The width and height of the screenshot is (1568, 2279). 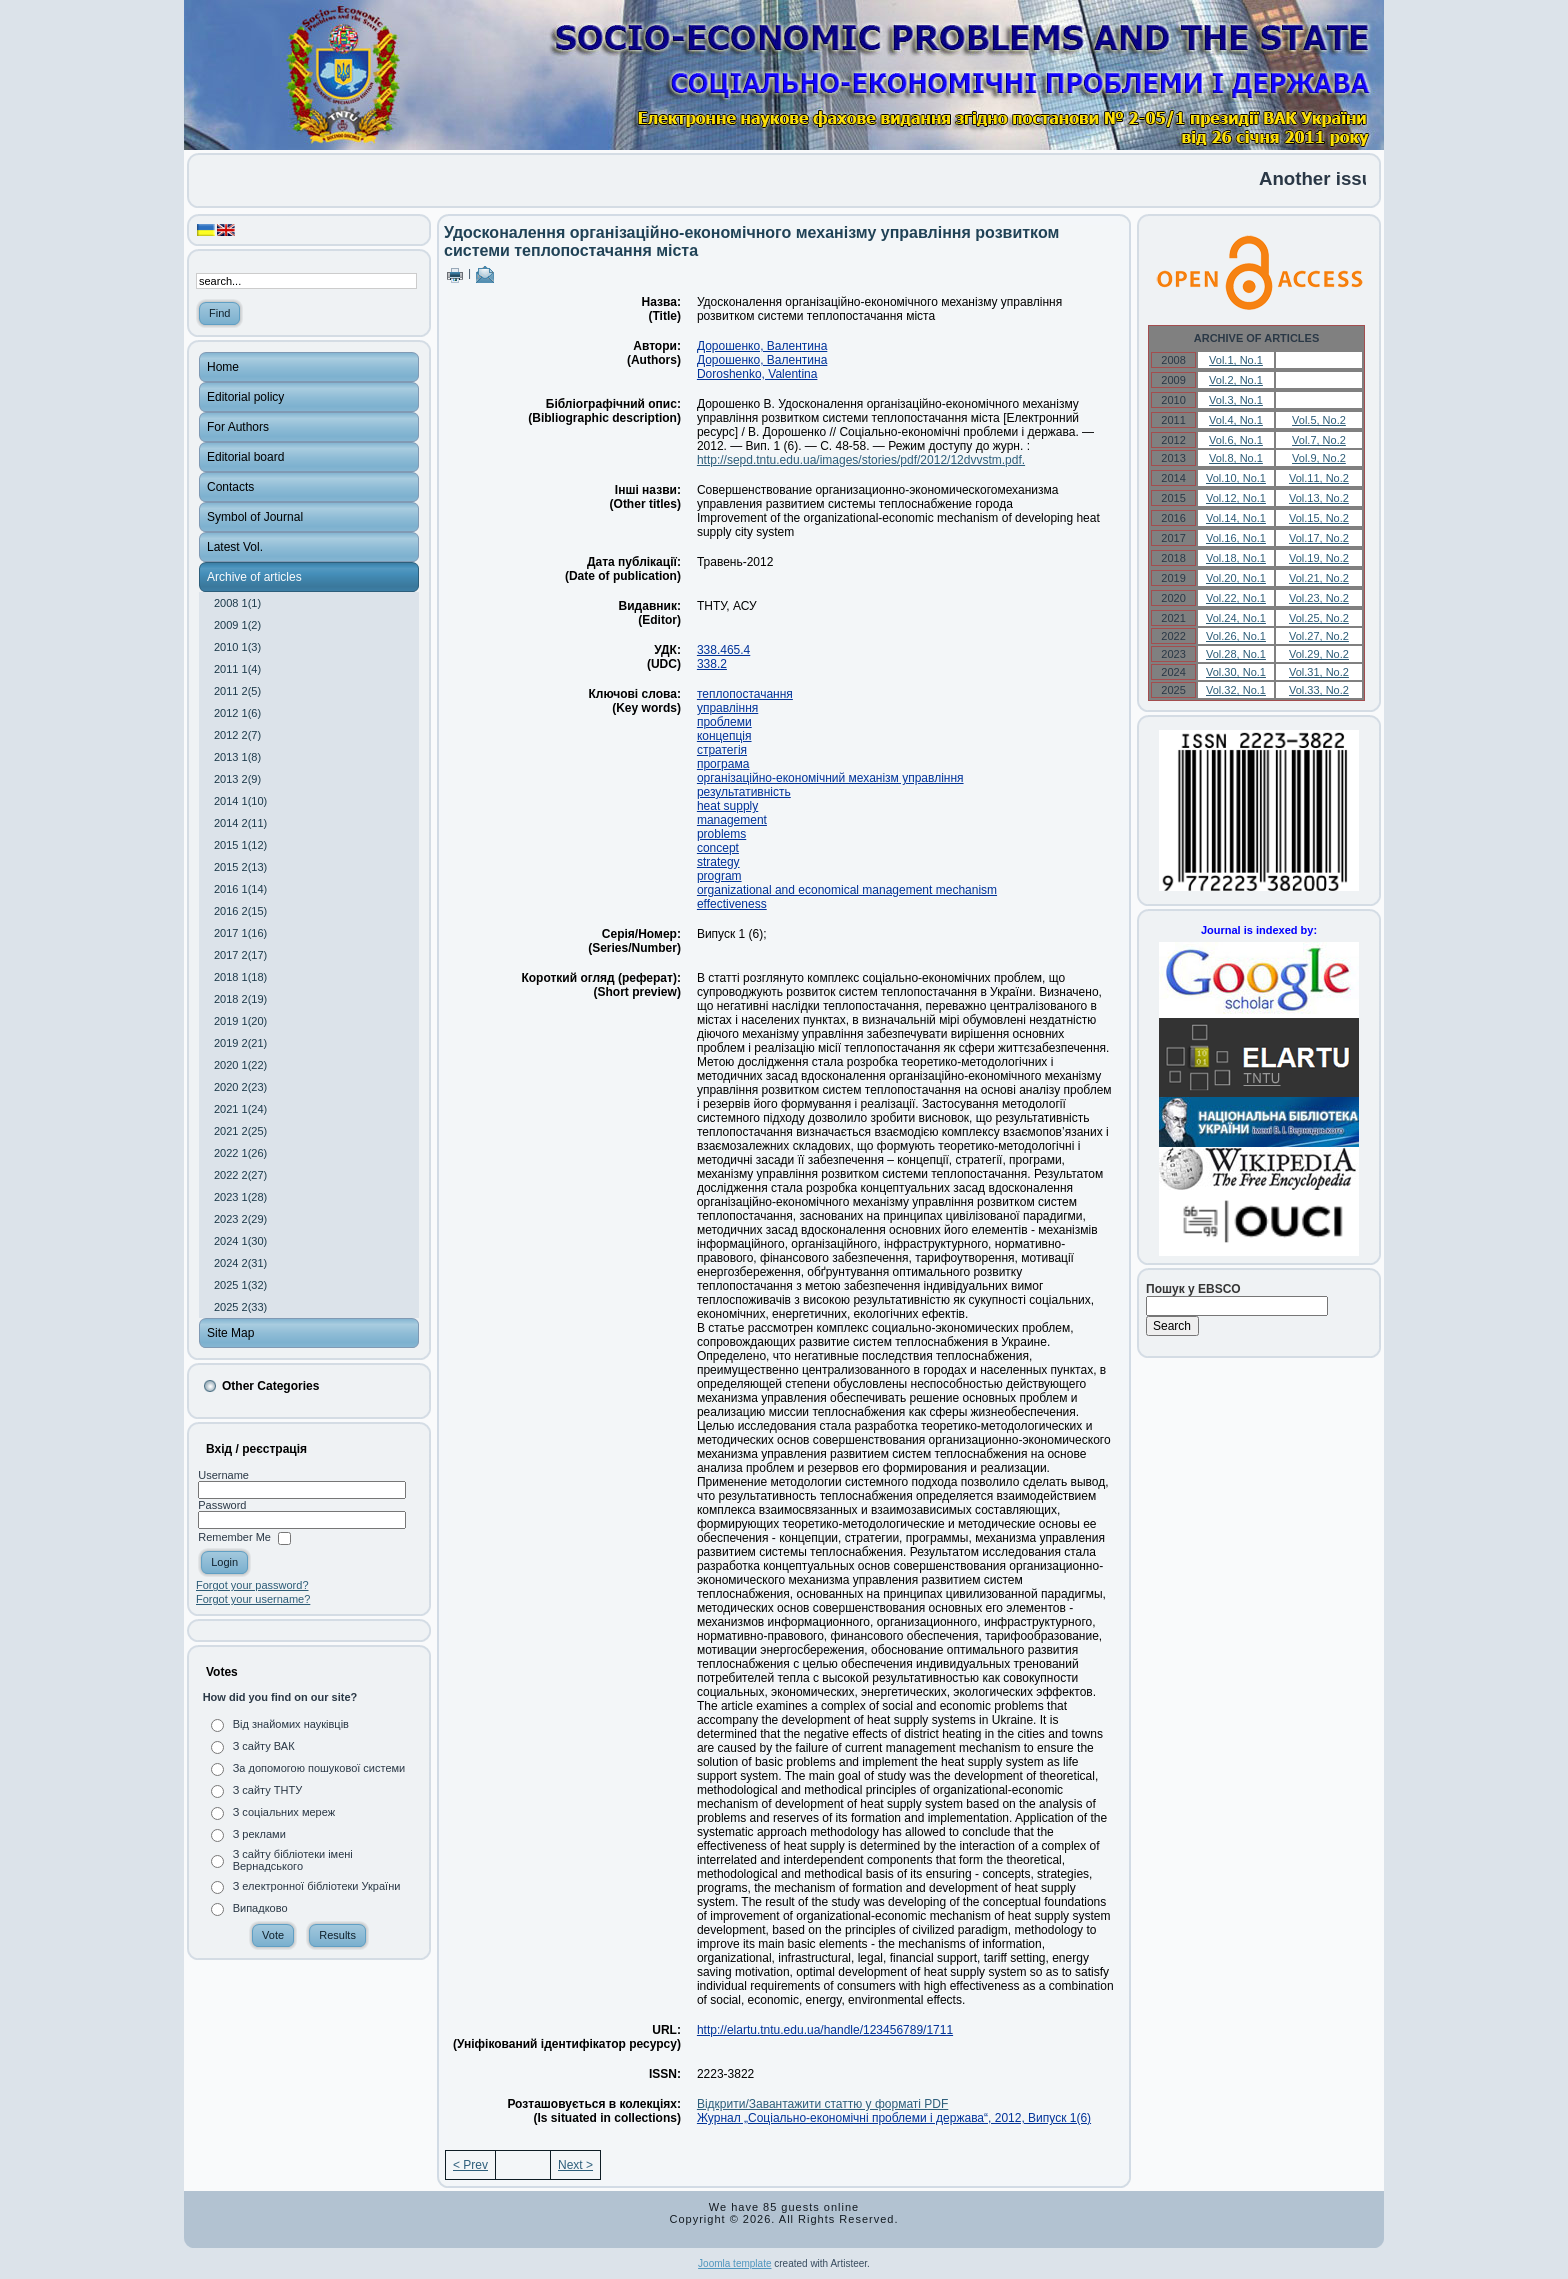 What do you see at coordinates (1319, 672) in the screenshot?
I see `Vol.31, No.2` at bounding box center [1319, 672].